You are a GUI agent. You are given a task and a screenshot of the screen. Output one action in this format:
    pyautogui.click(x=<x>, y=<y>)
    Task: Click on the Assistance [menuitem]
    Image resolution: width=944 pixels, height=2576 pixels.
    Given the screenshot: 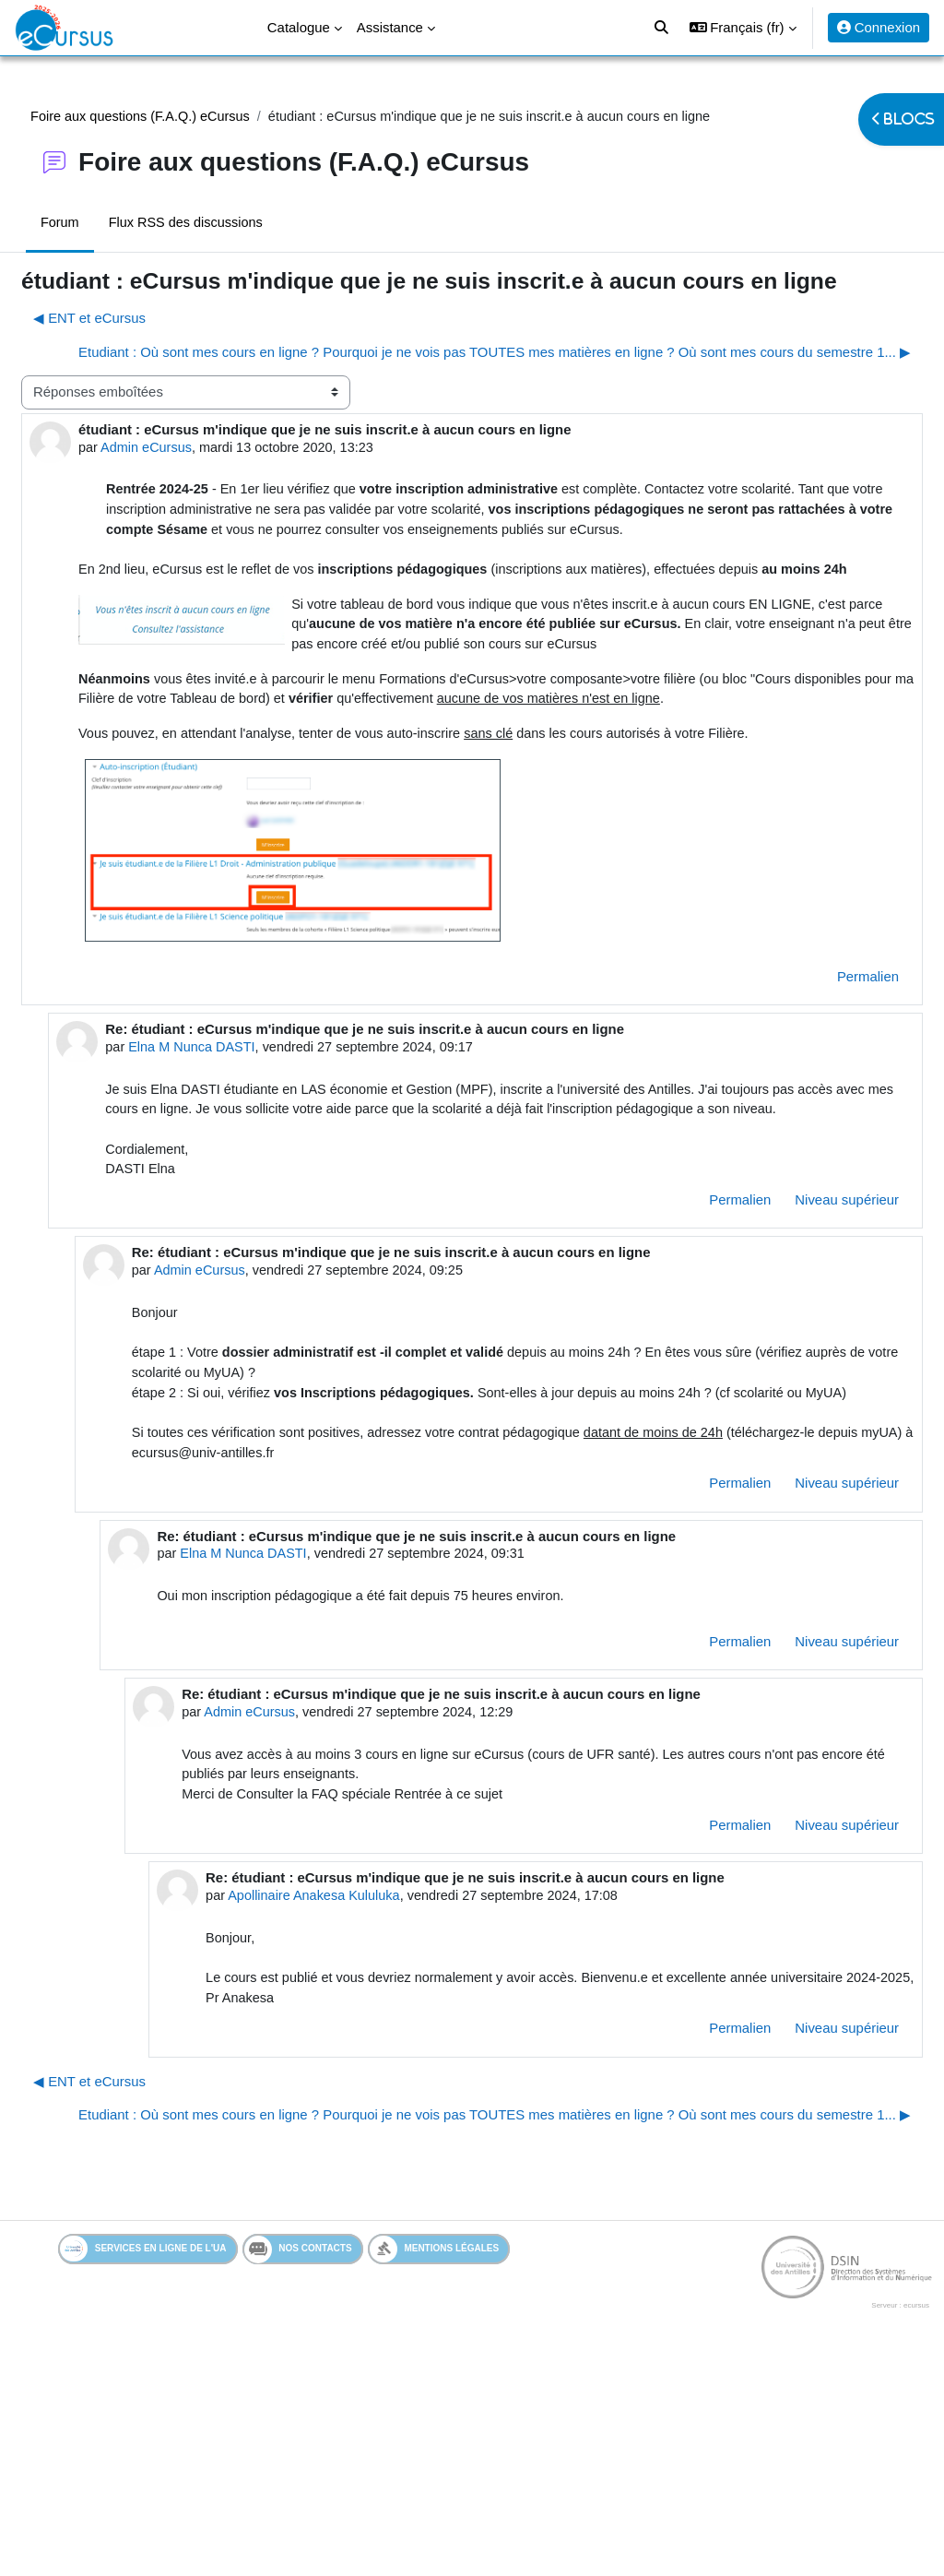 What is the action you would take?
    pyautogui.click(x=390, y=27)
    